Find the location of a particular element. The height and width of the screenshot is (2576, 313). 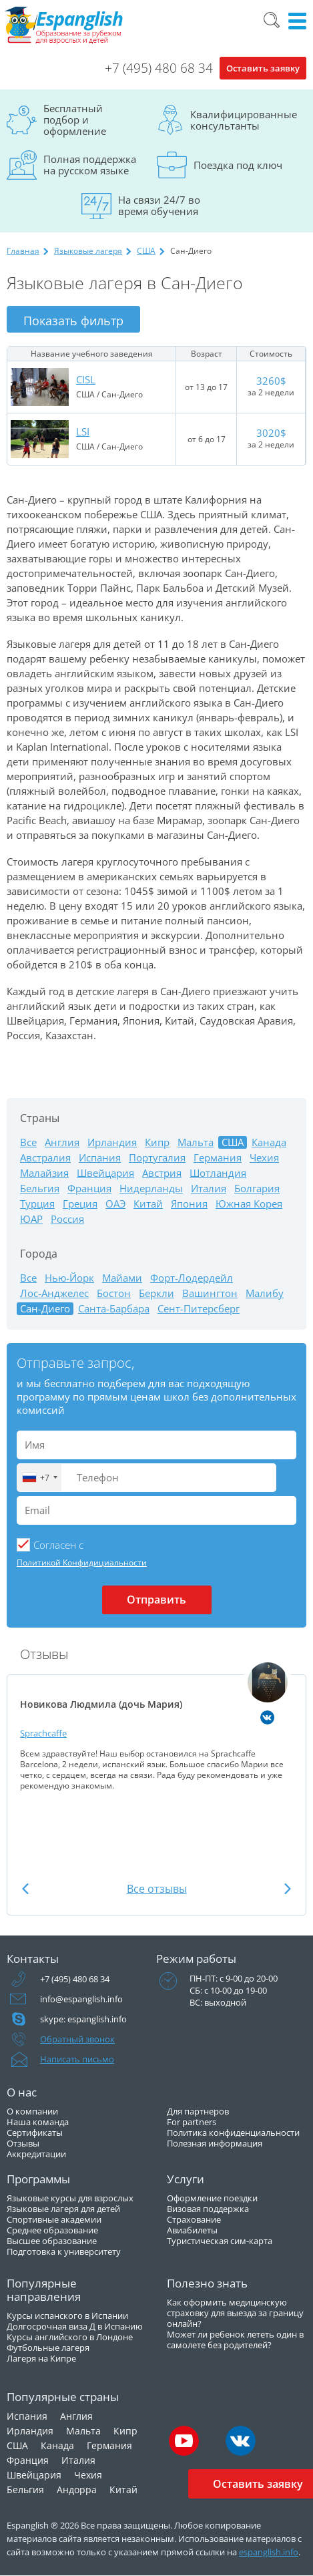

Espanglish Образование за рубежом для взрослых и детей is located at coordinates (64, 25).